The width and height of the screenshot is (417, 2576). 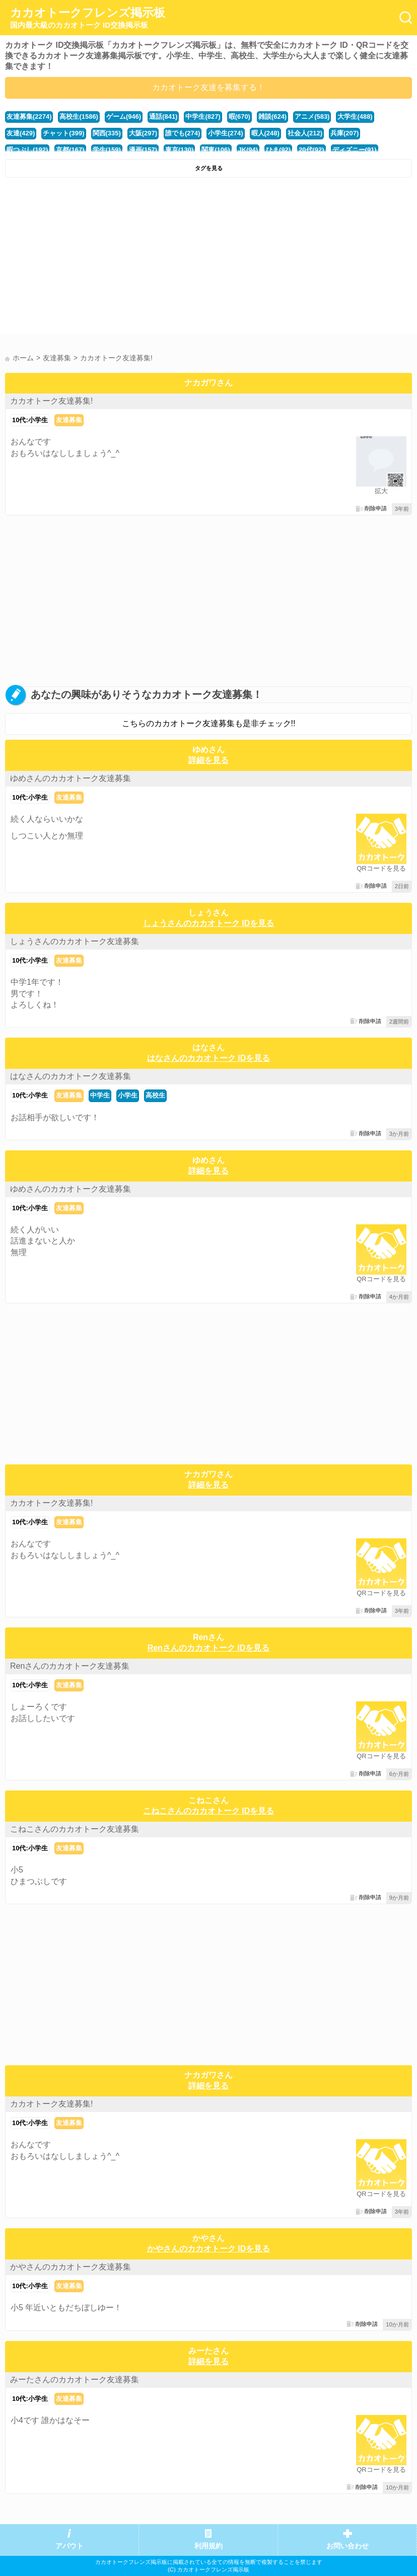 I want to click on 雑談(624), so click(x=272, y=116).